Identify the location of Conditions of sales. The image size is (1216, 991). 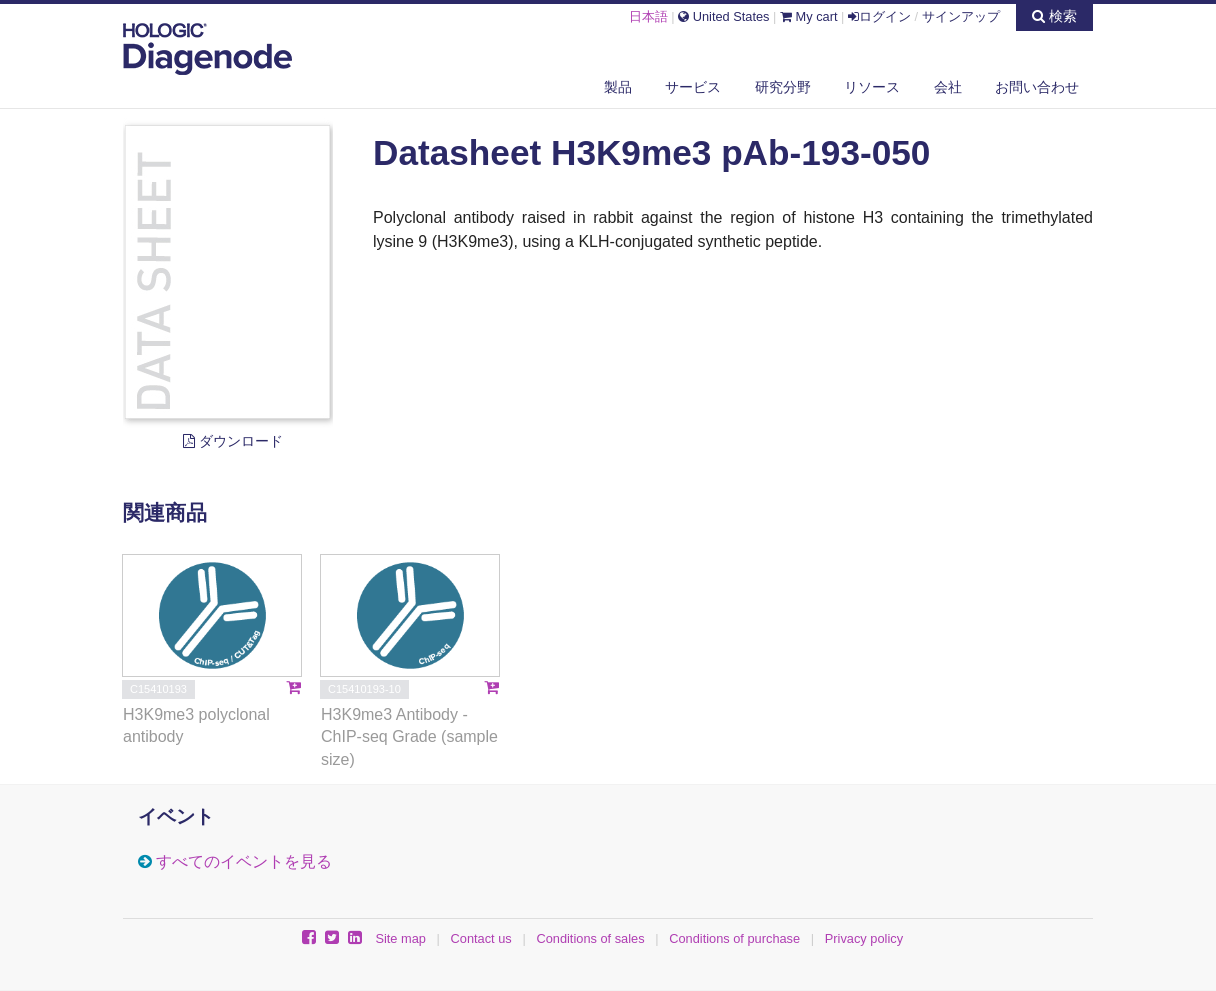
(590, 938).